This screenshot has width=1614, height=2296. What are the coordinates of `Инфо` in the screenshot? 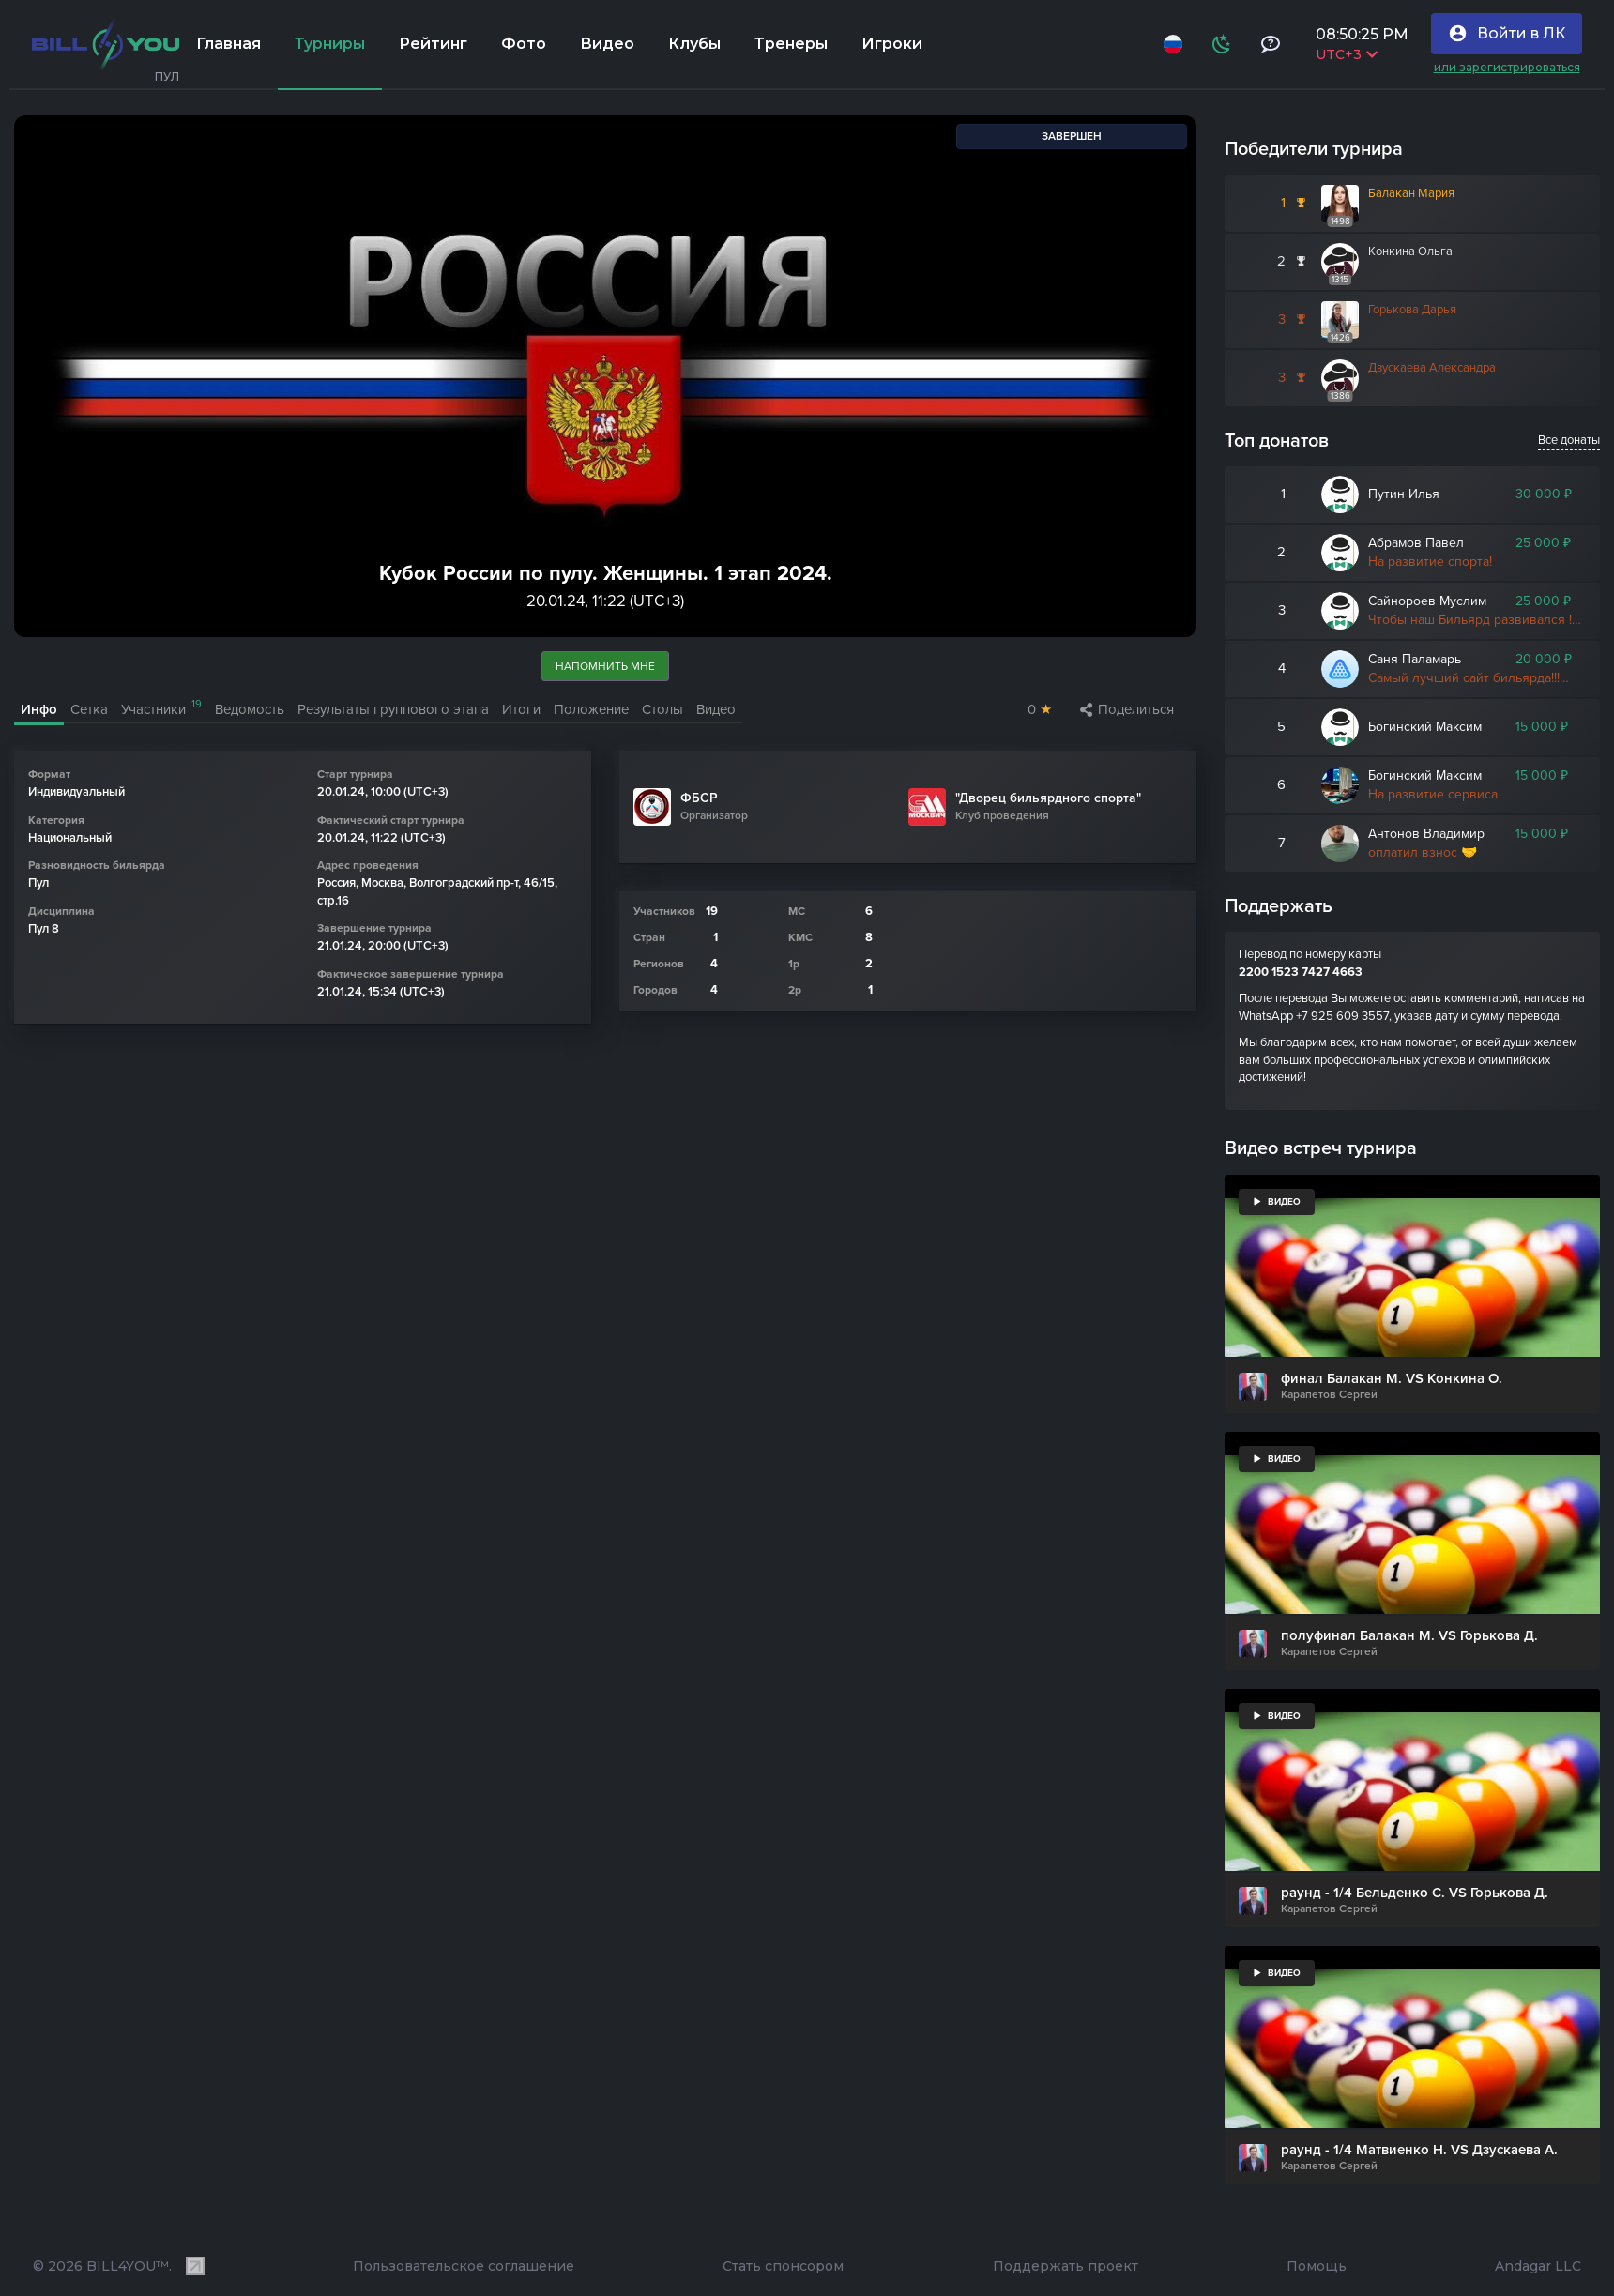 It's located at (39, 709).